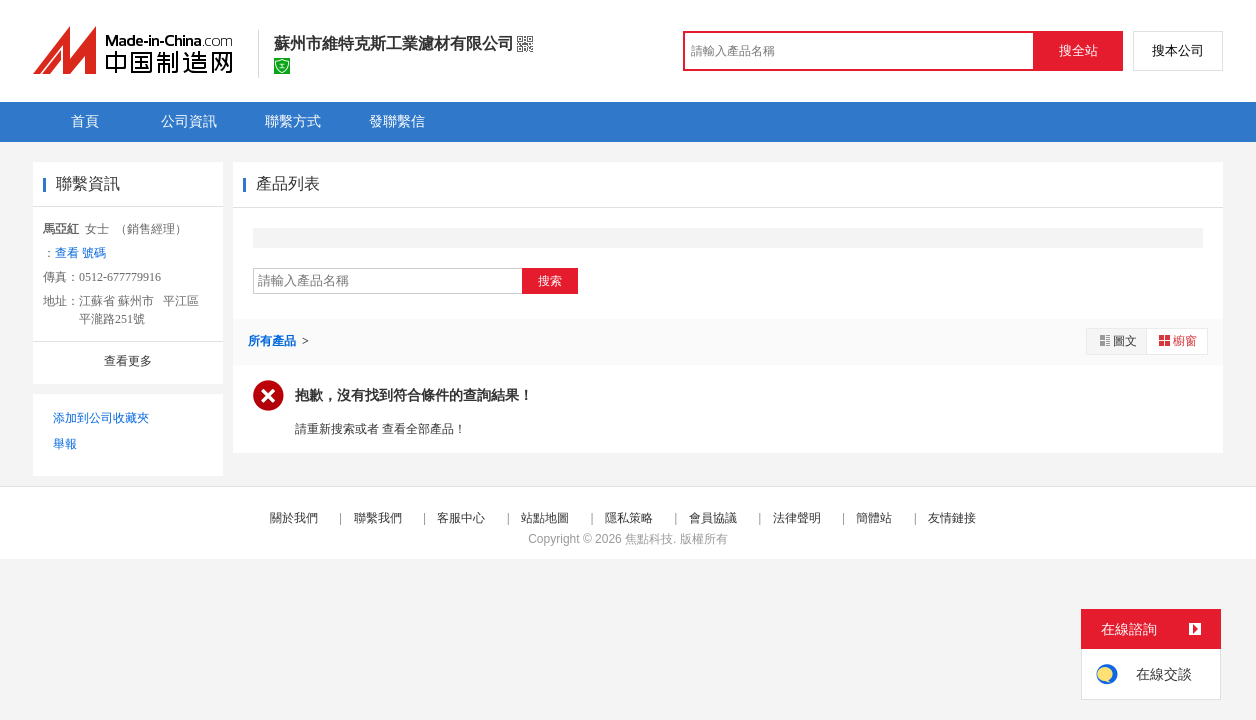  What do you see at coordinates (294, 518) in the screenshot?
I see `關於我們` at bounding box center [294, 518].